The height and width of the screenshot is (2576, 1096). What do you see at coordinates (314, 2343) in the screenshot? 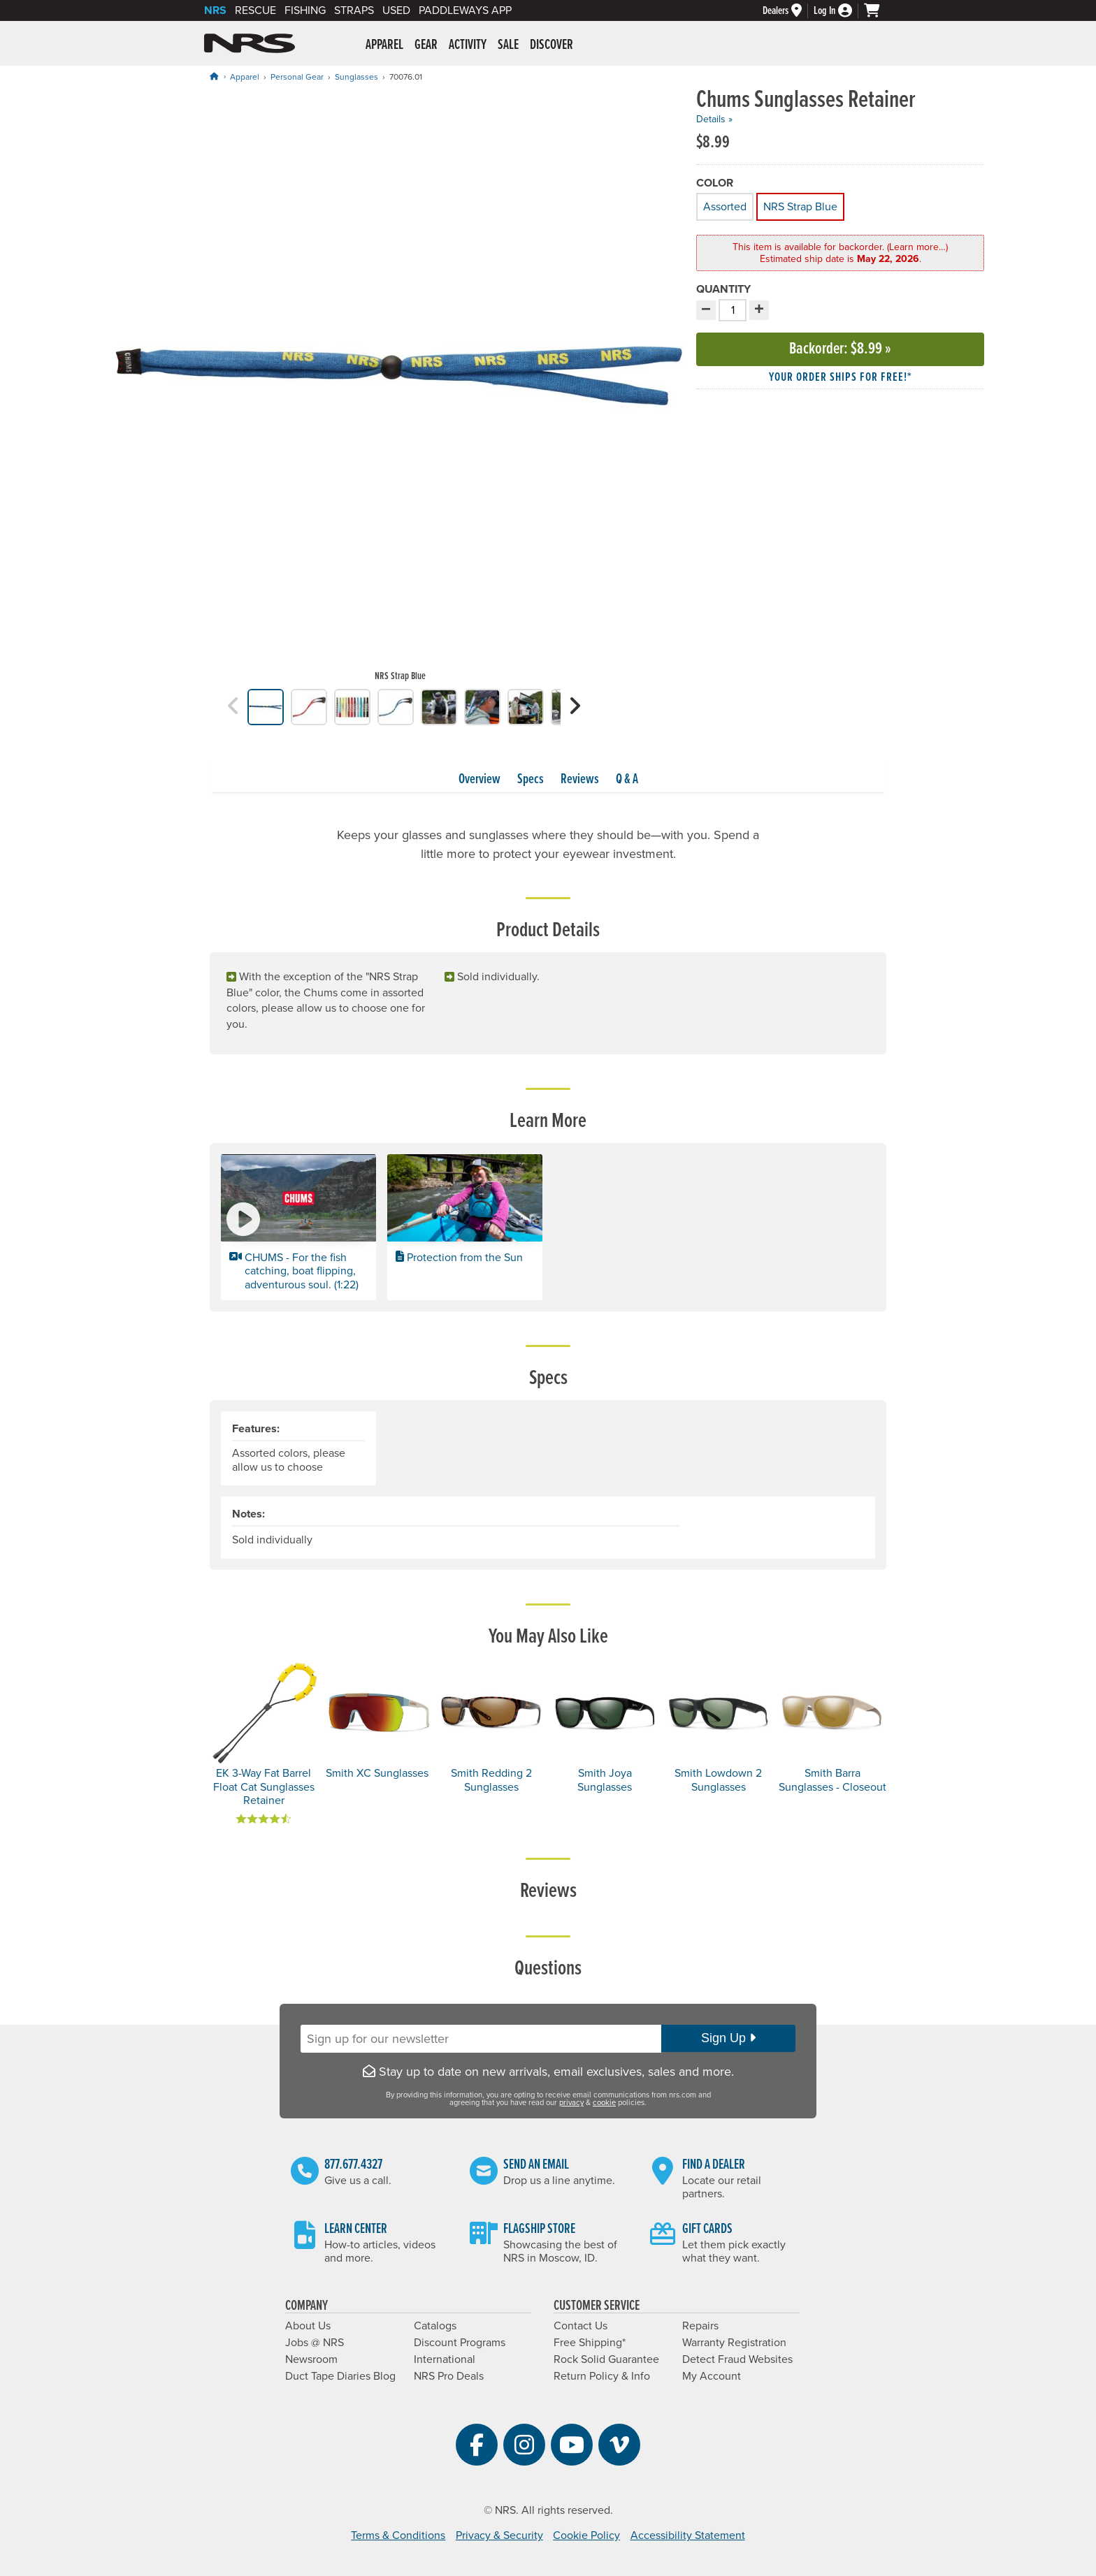
I see `Jobs @ NRS` at bounding box center [314, 2343].